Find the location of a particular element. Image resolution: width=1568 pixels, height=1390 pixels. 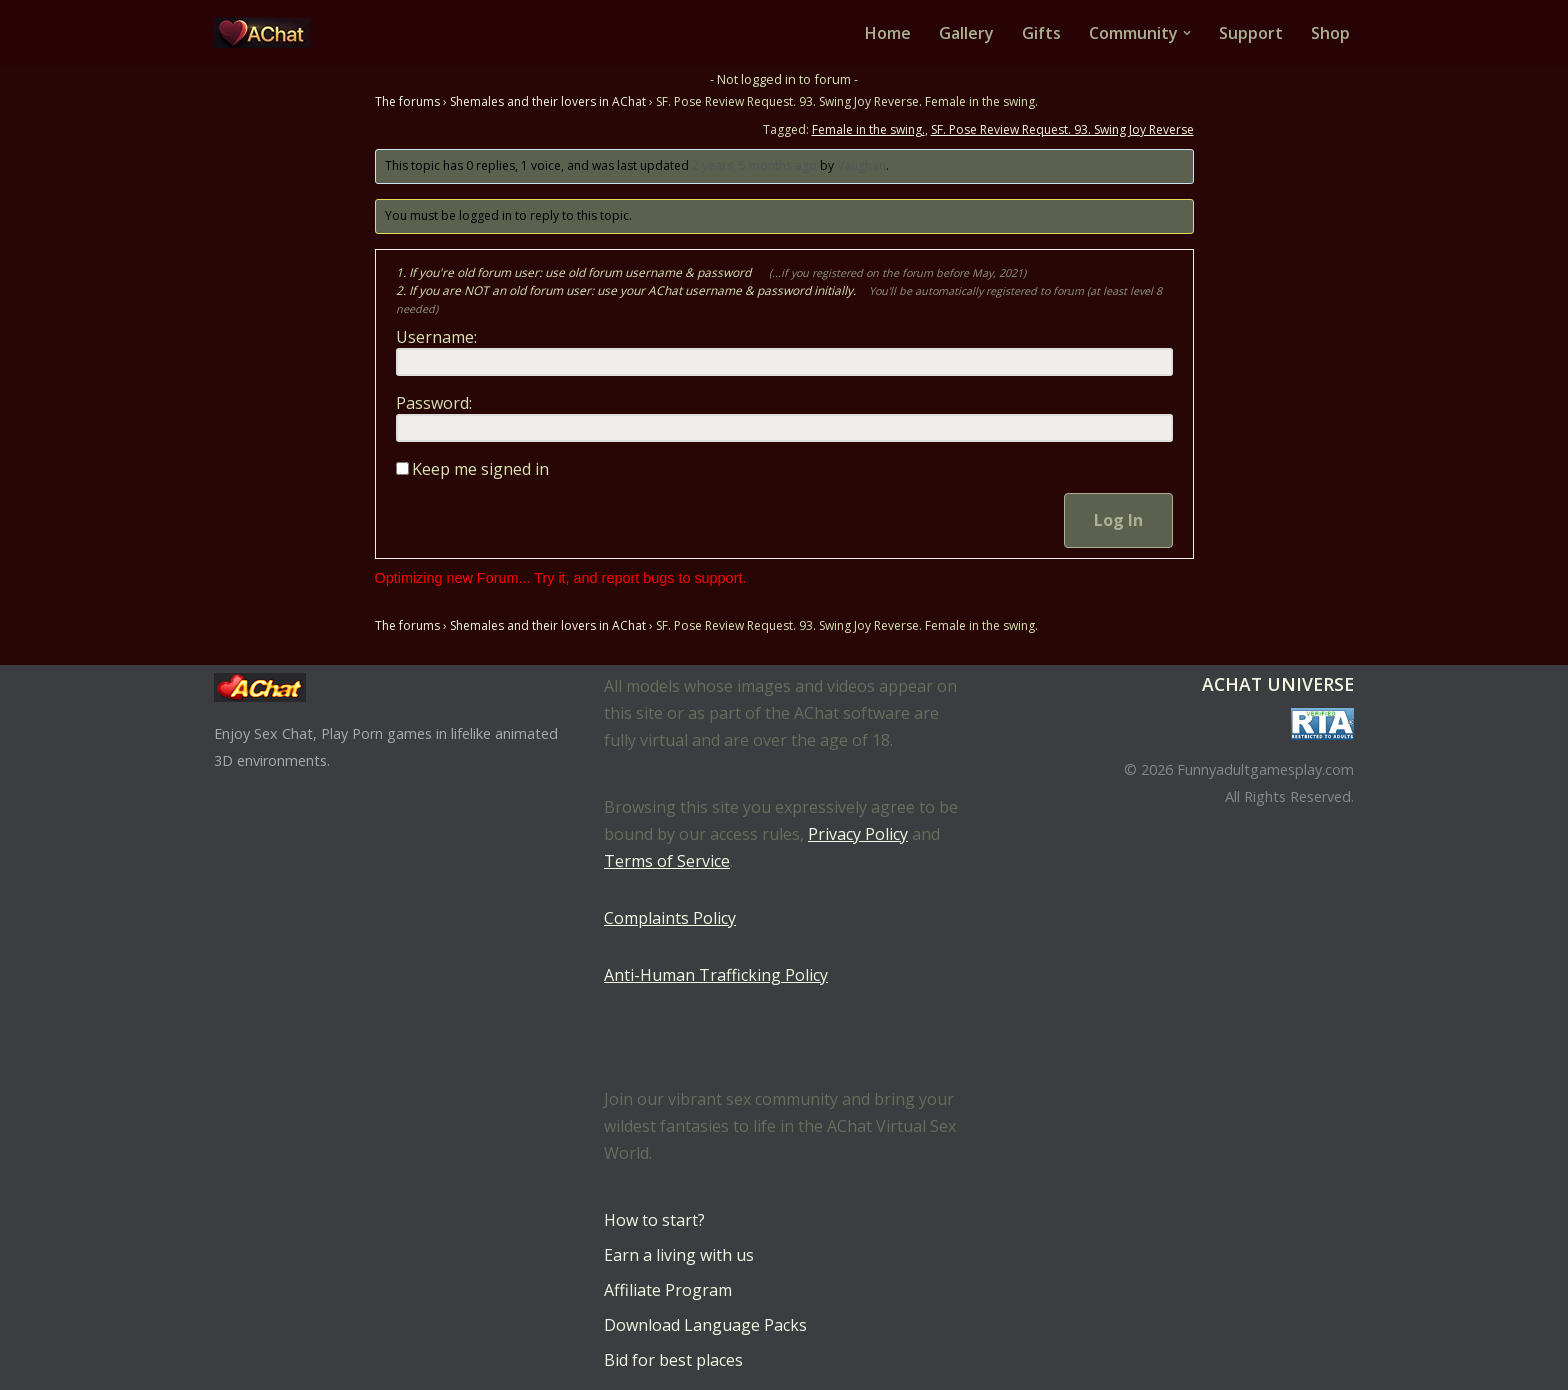

[button] is located at coordinates (1187, 33).